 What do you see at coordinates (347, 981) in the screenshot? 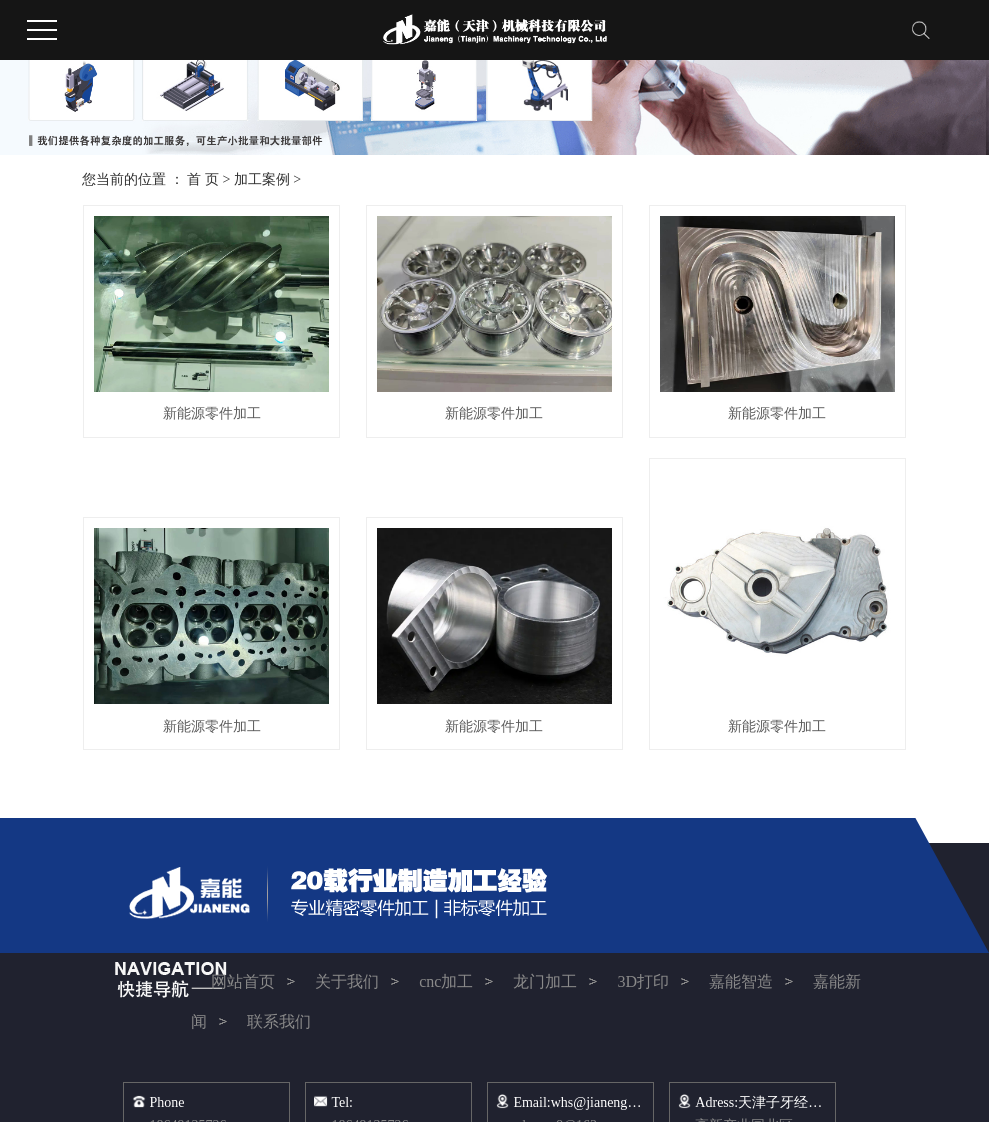
I see `关于我们` at bounding box center [347, 981].